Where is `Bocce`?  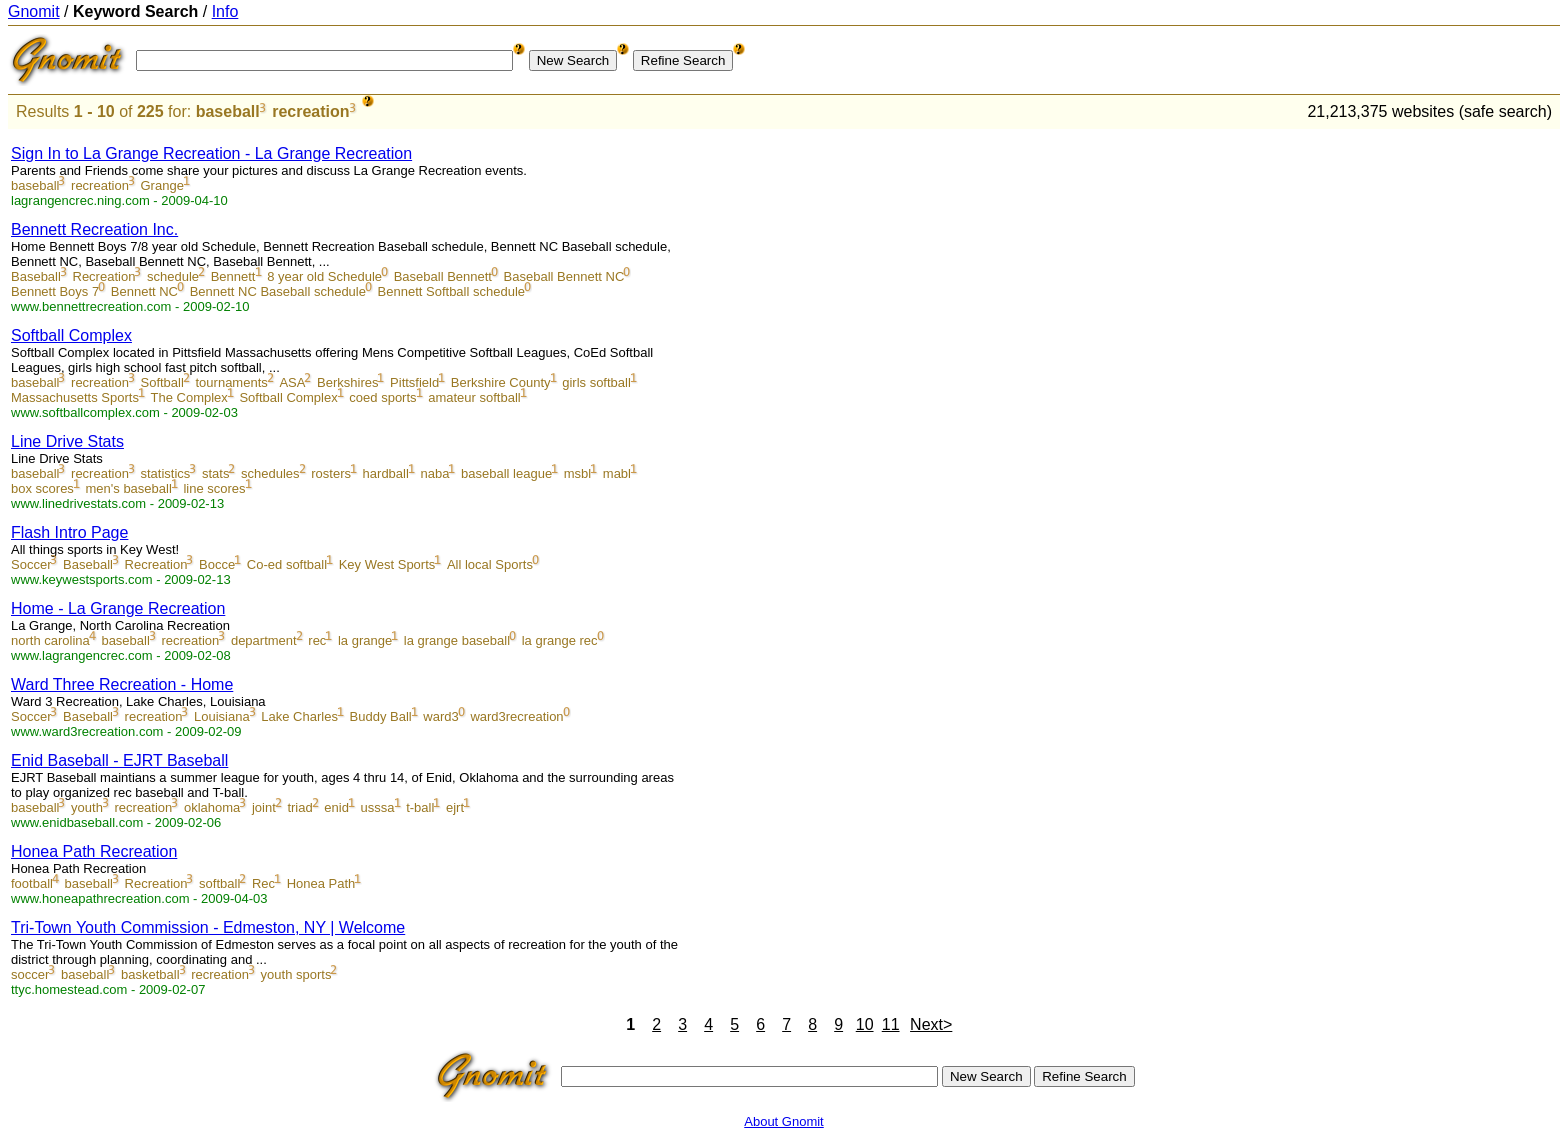 Bocce is located at coordinates (217, 564).